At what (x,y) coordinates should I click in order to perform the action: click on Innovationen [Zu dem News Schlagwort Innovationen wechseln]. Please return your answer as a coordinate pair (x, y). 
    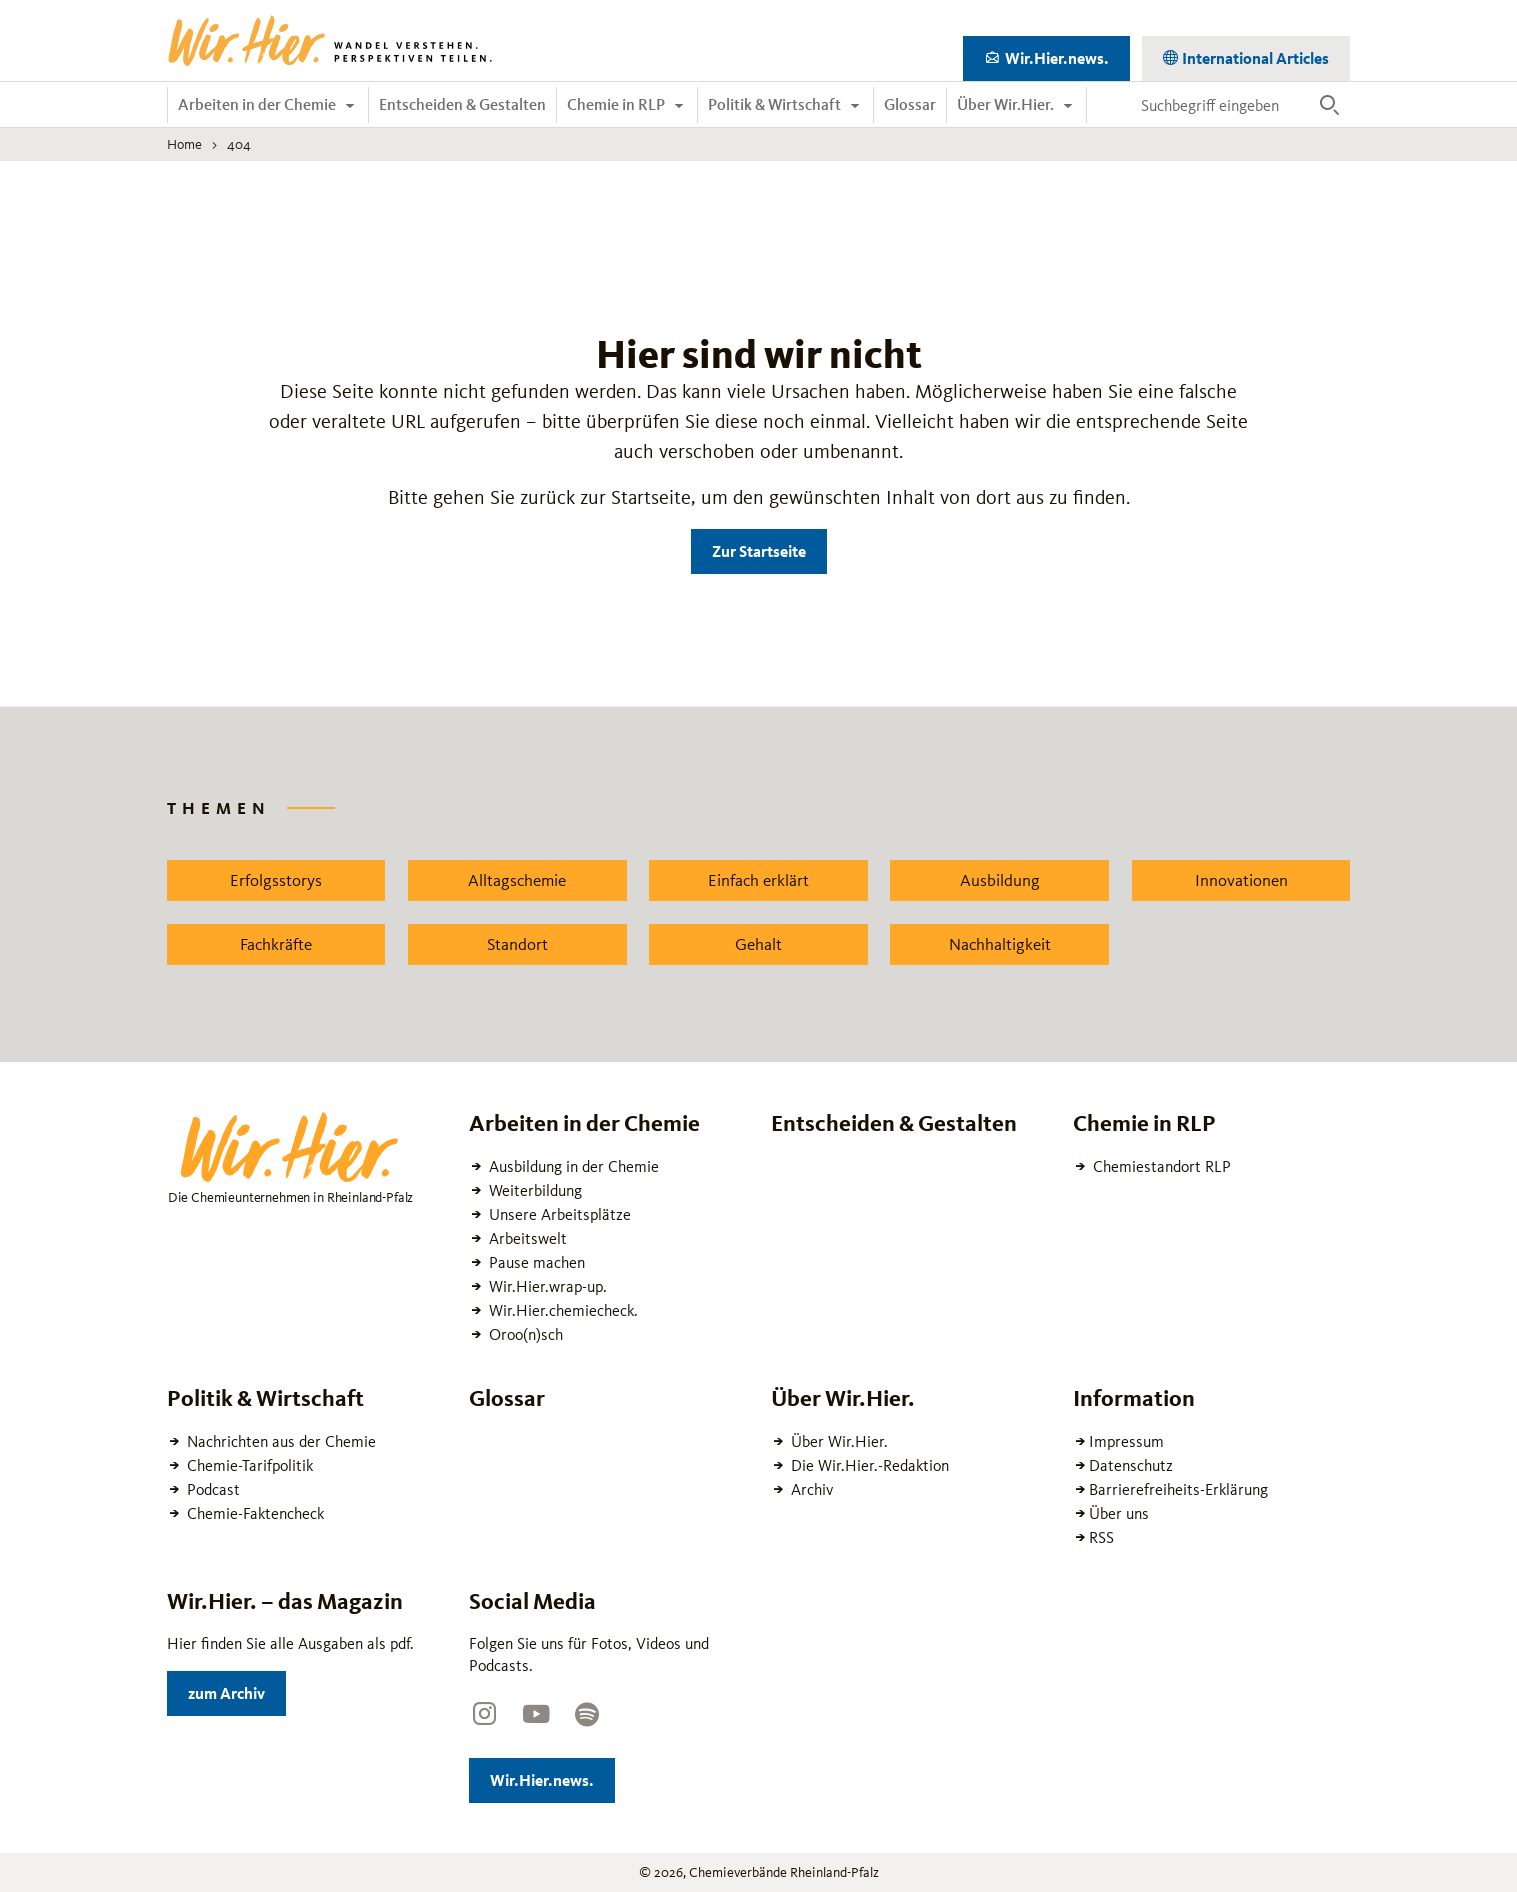
    Looking at the image, I should click on (1241, 880).